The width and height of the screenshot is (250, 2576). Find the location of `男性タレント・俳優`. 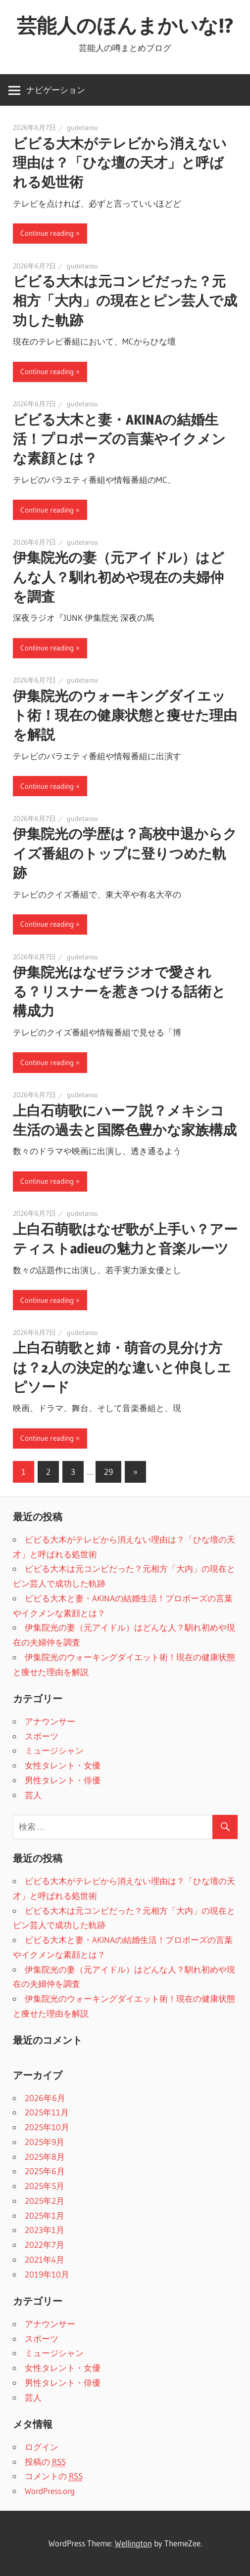

男性タレント・俳優 is located at coordinates (62, 1780).